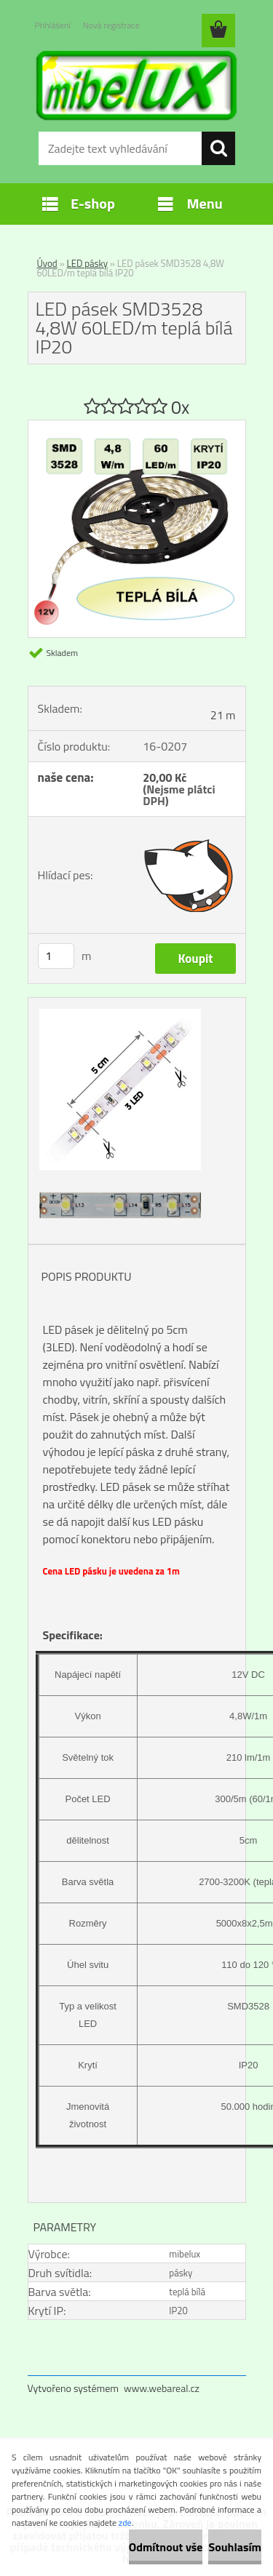  I want to click on Nová registrace, so click(111, 25).